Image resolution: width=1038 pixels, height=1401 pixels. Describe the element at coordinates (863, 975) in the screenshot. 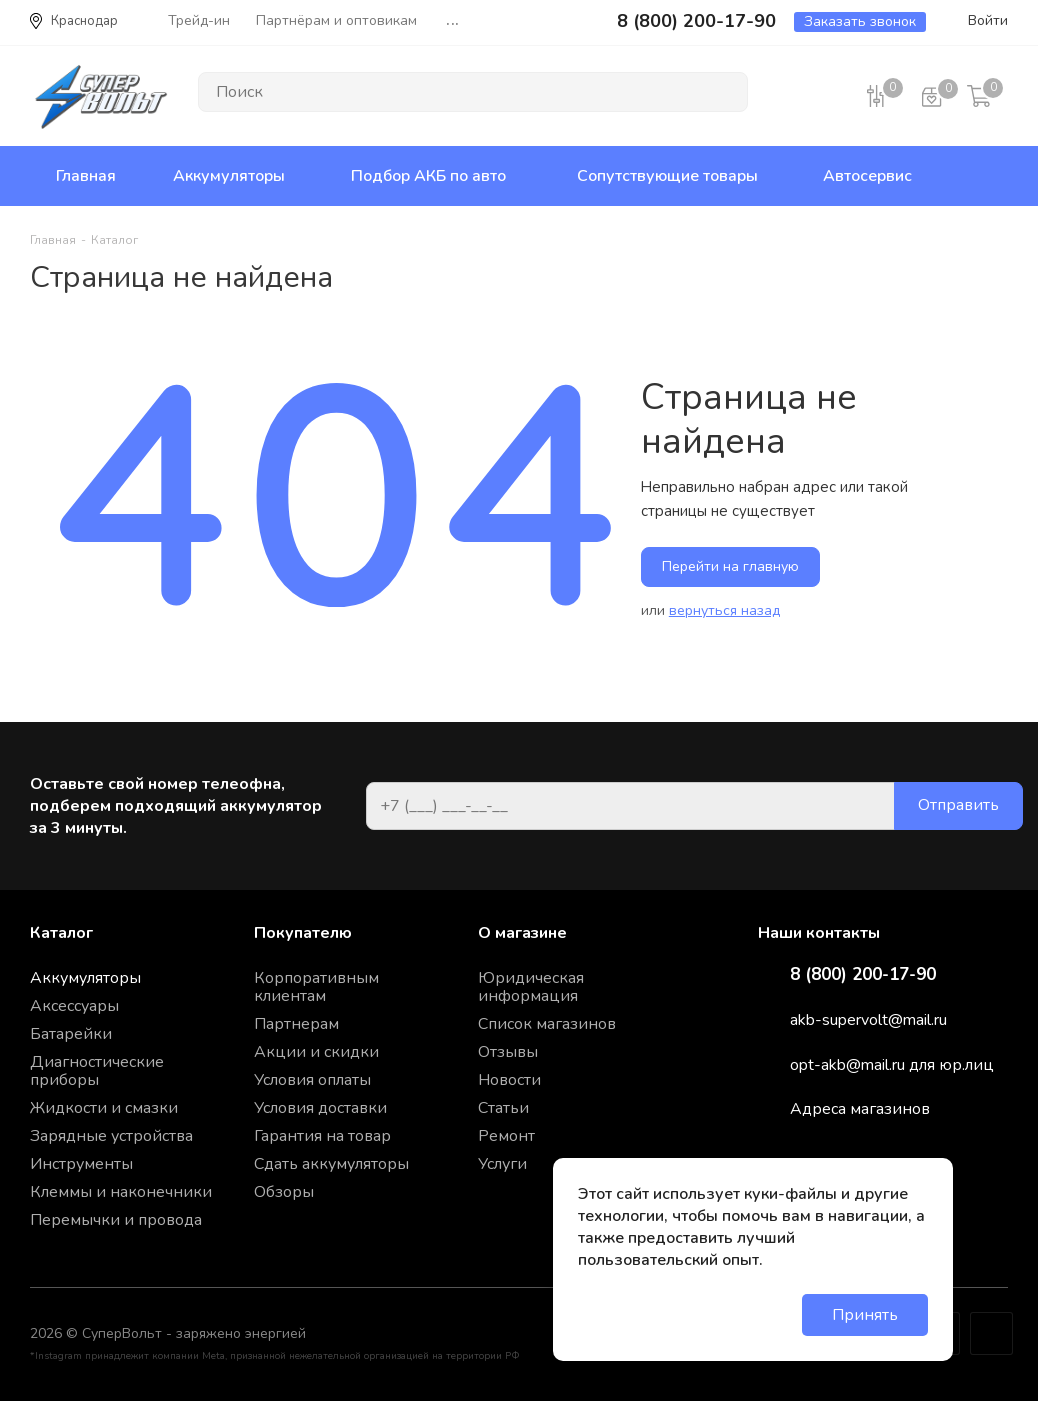

I see `8 (800) 200-17-90` at that location.